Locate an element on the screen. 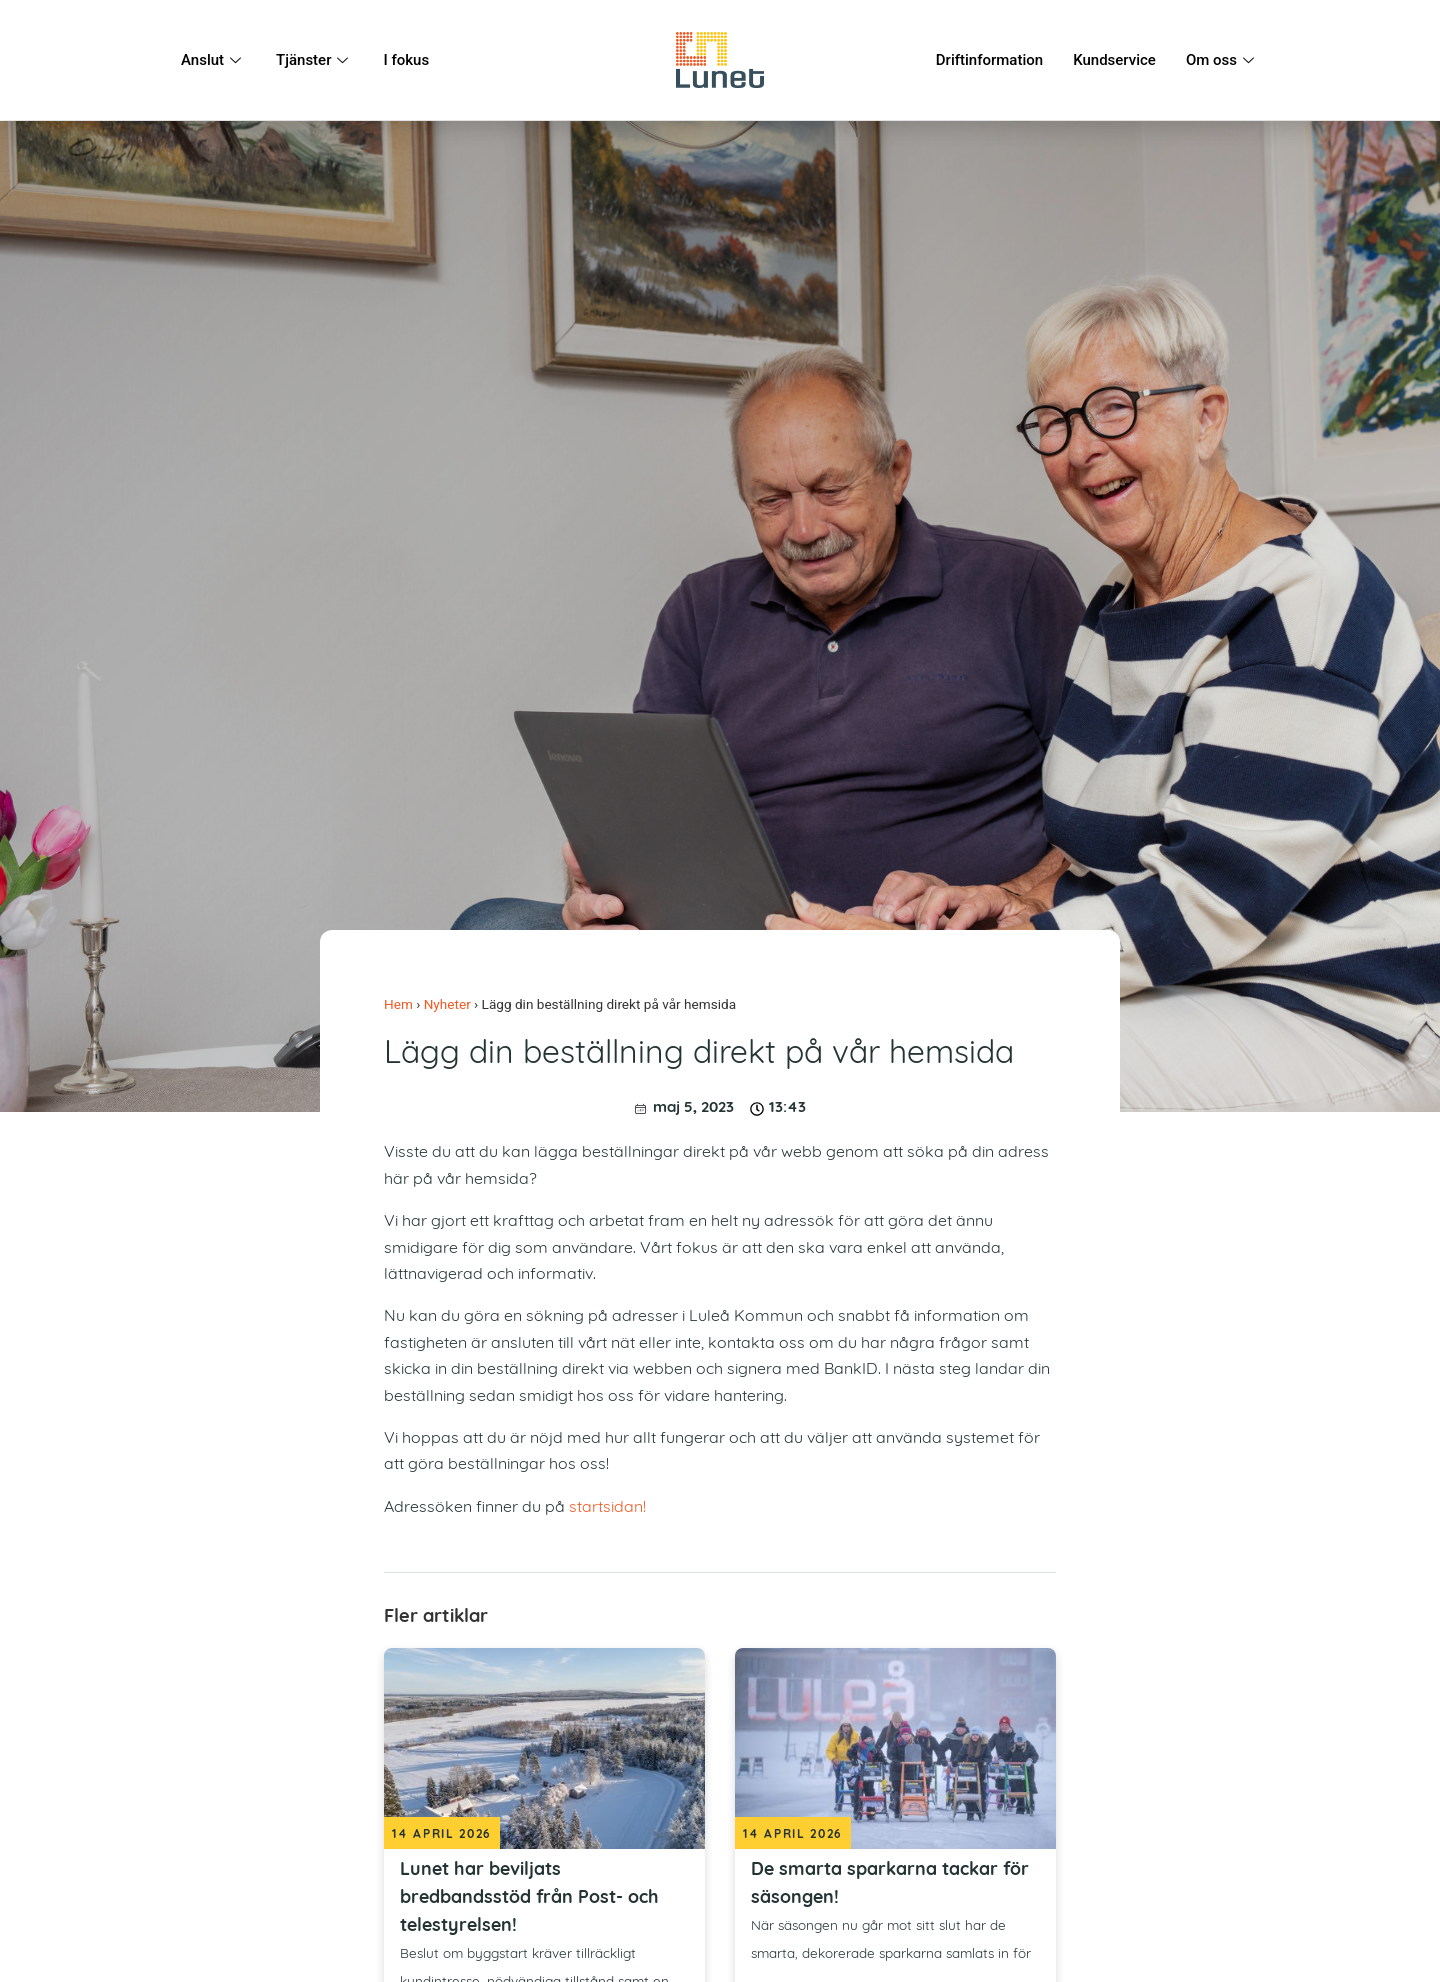 This screenshot has height=1982, width=1440. Nyheter is located at coordinates (447, 1004).